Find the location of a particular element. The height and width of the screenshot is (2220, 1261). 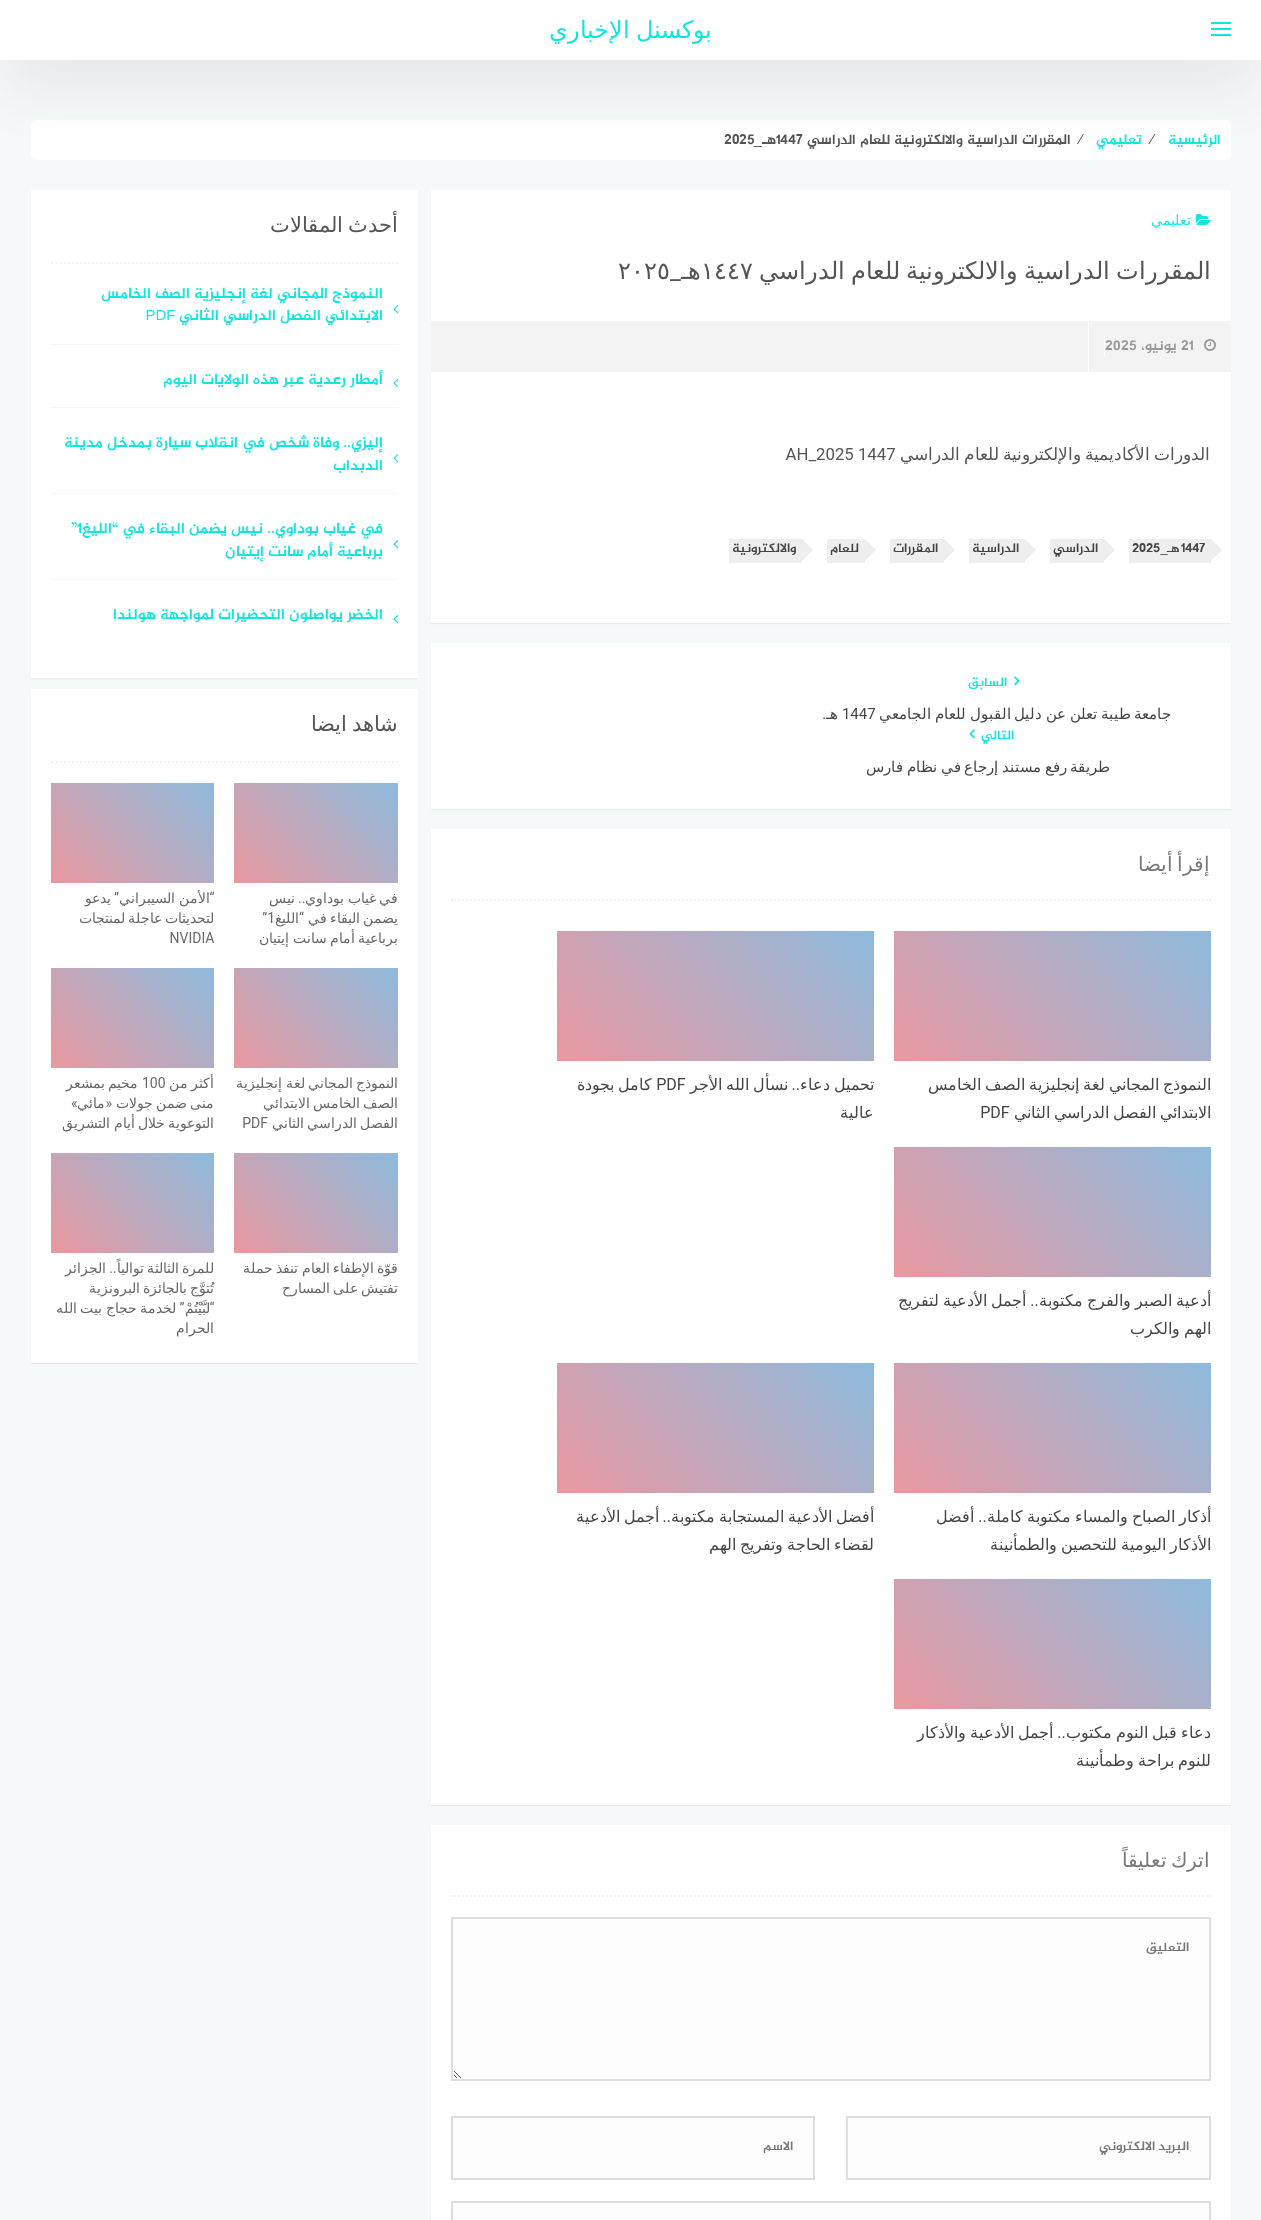

للعام is located at coordinates (844, 549).